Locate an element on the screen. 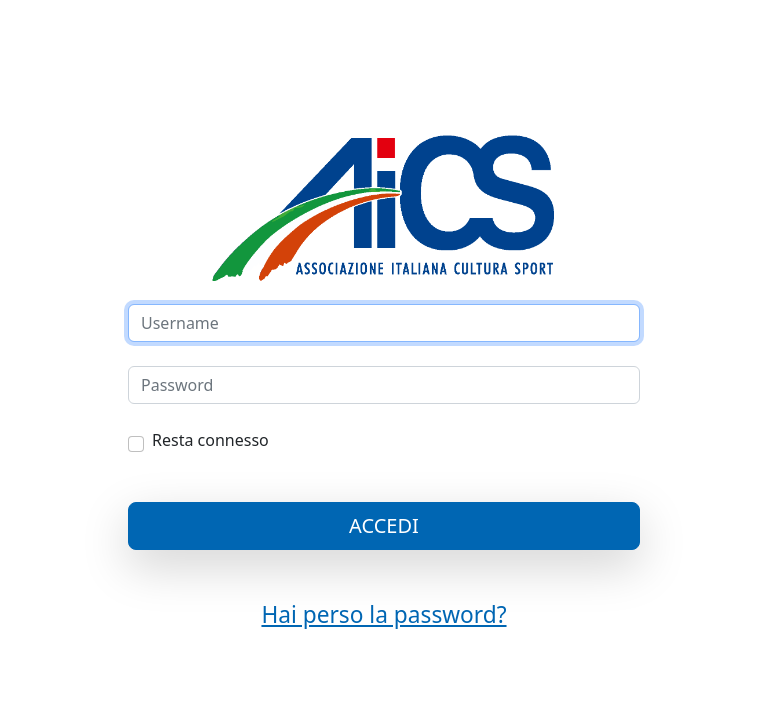 The image size is (768, 720). Hai perso la password? is located at coordinates (383, 614).